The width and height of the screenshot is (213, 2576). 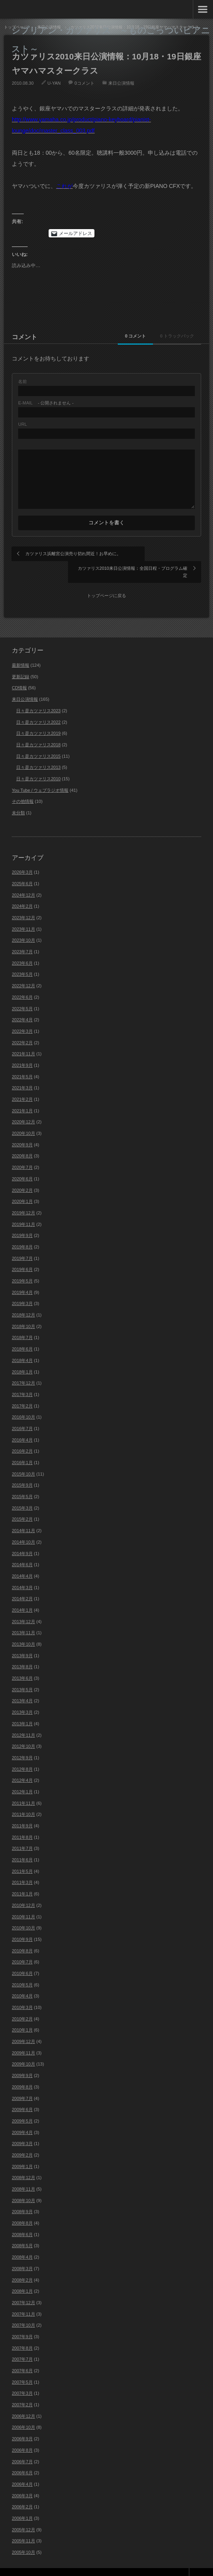 I want to click on 2018年7月, so click(x=22, y=1322).